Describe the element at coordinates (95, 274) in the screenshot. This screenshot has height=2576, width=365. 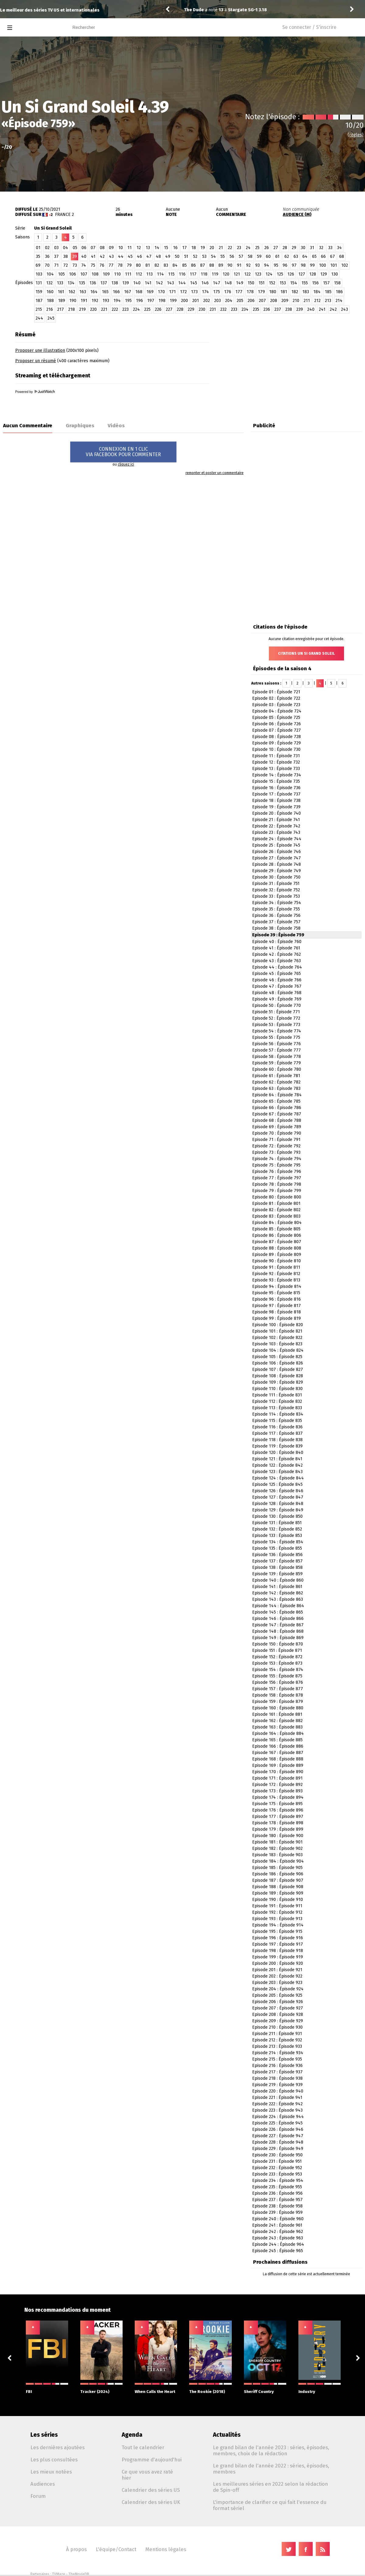
I see `108` at that location.